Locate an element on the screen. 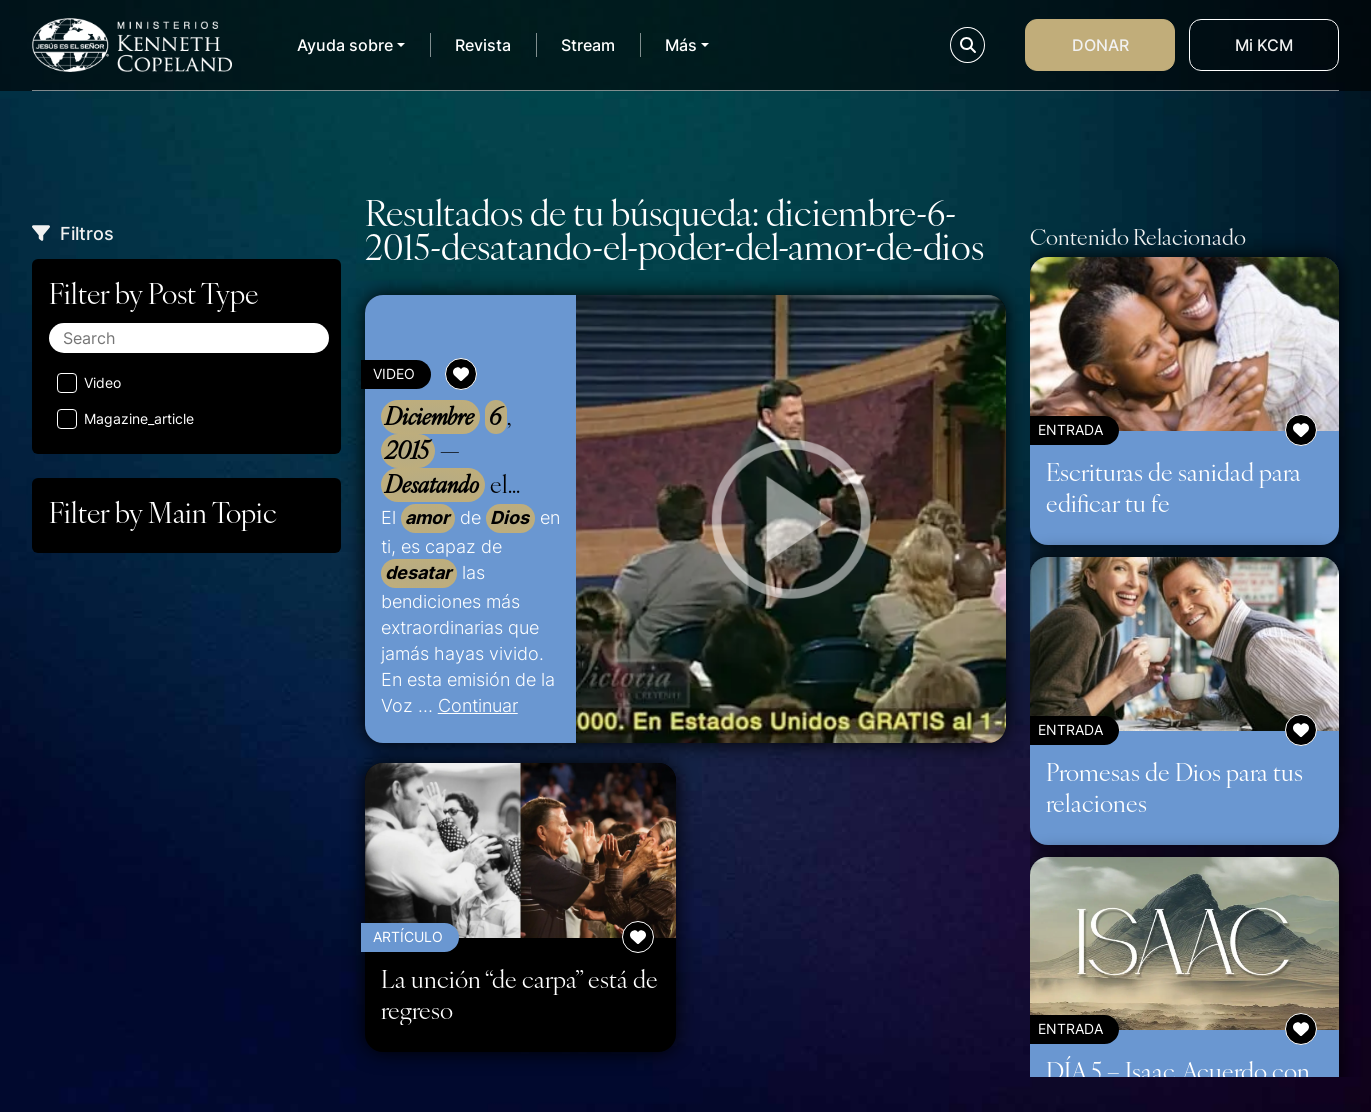 The image size is (1371, 1112). Stream is located at coordinates (588, 45).